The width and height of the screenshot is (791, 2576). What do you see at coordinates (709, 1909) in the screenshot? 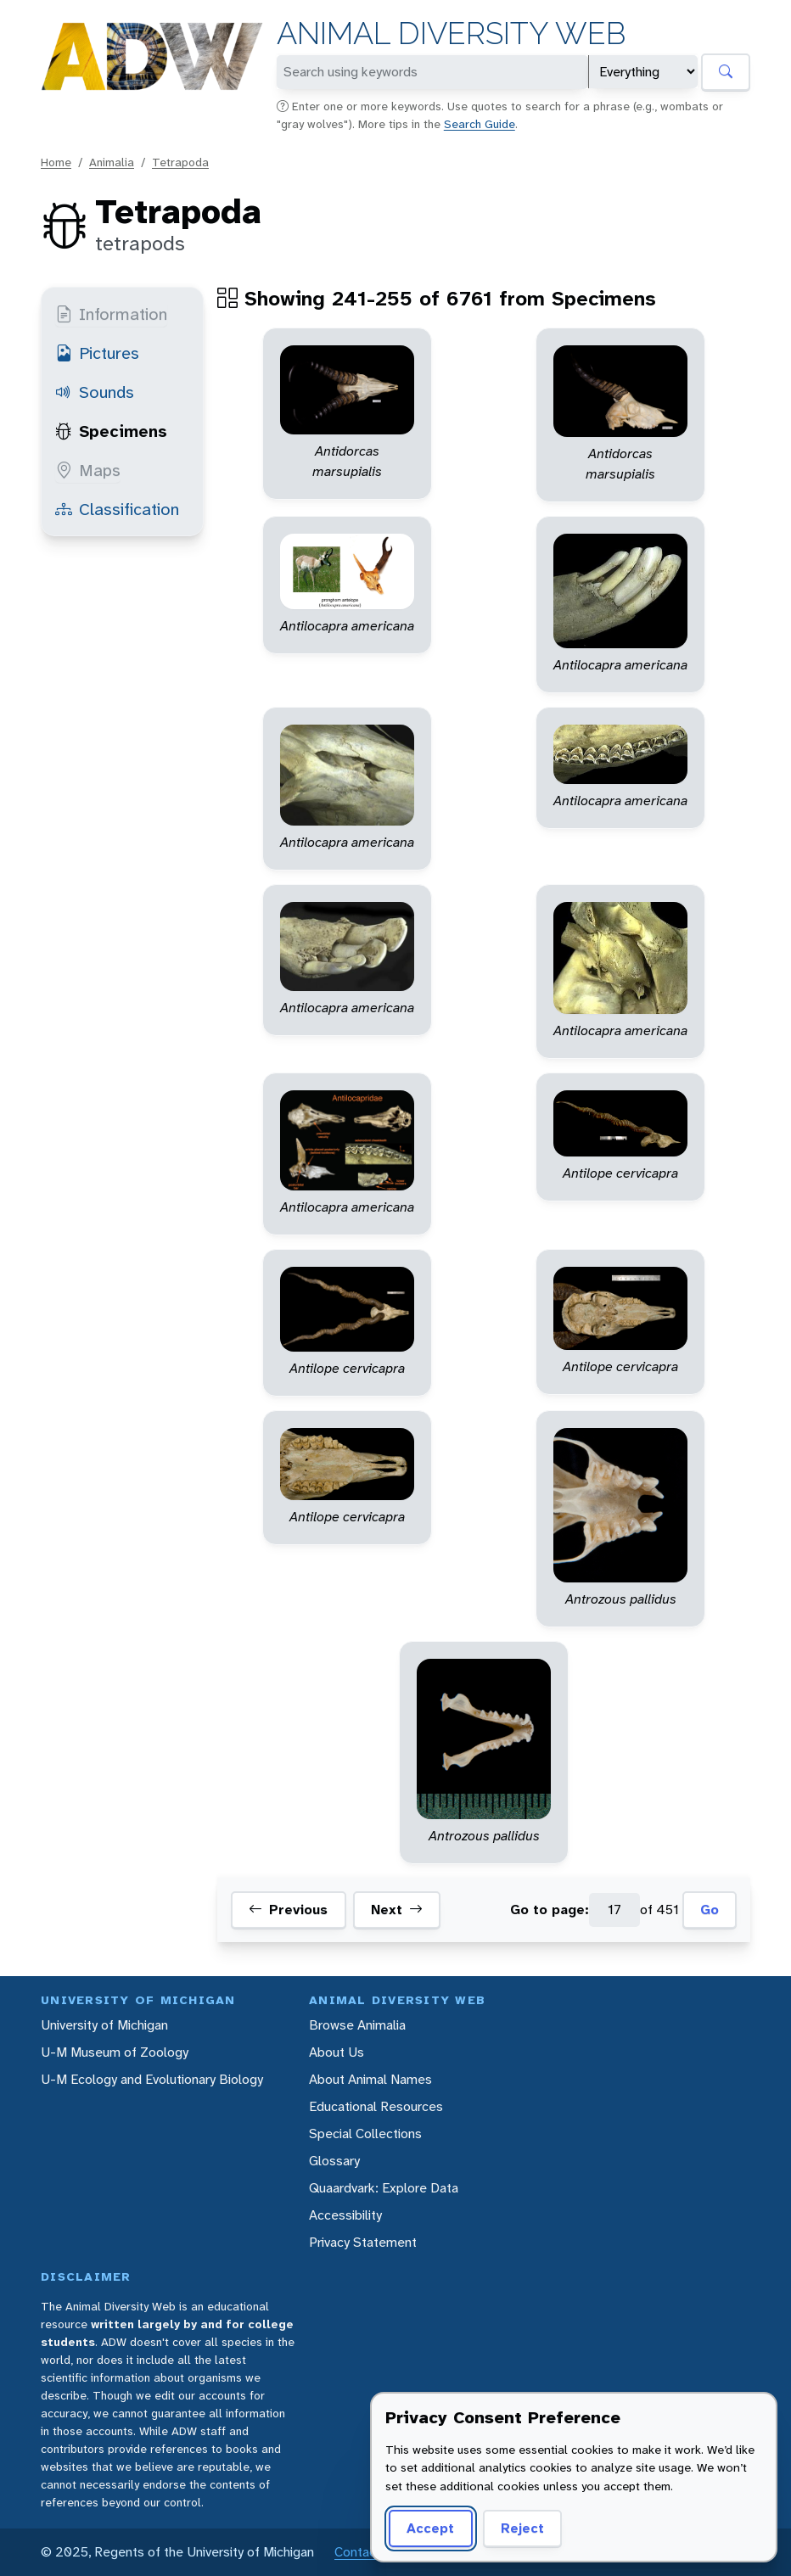
I see `Go` at bounding box center [709, 1909].